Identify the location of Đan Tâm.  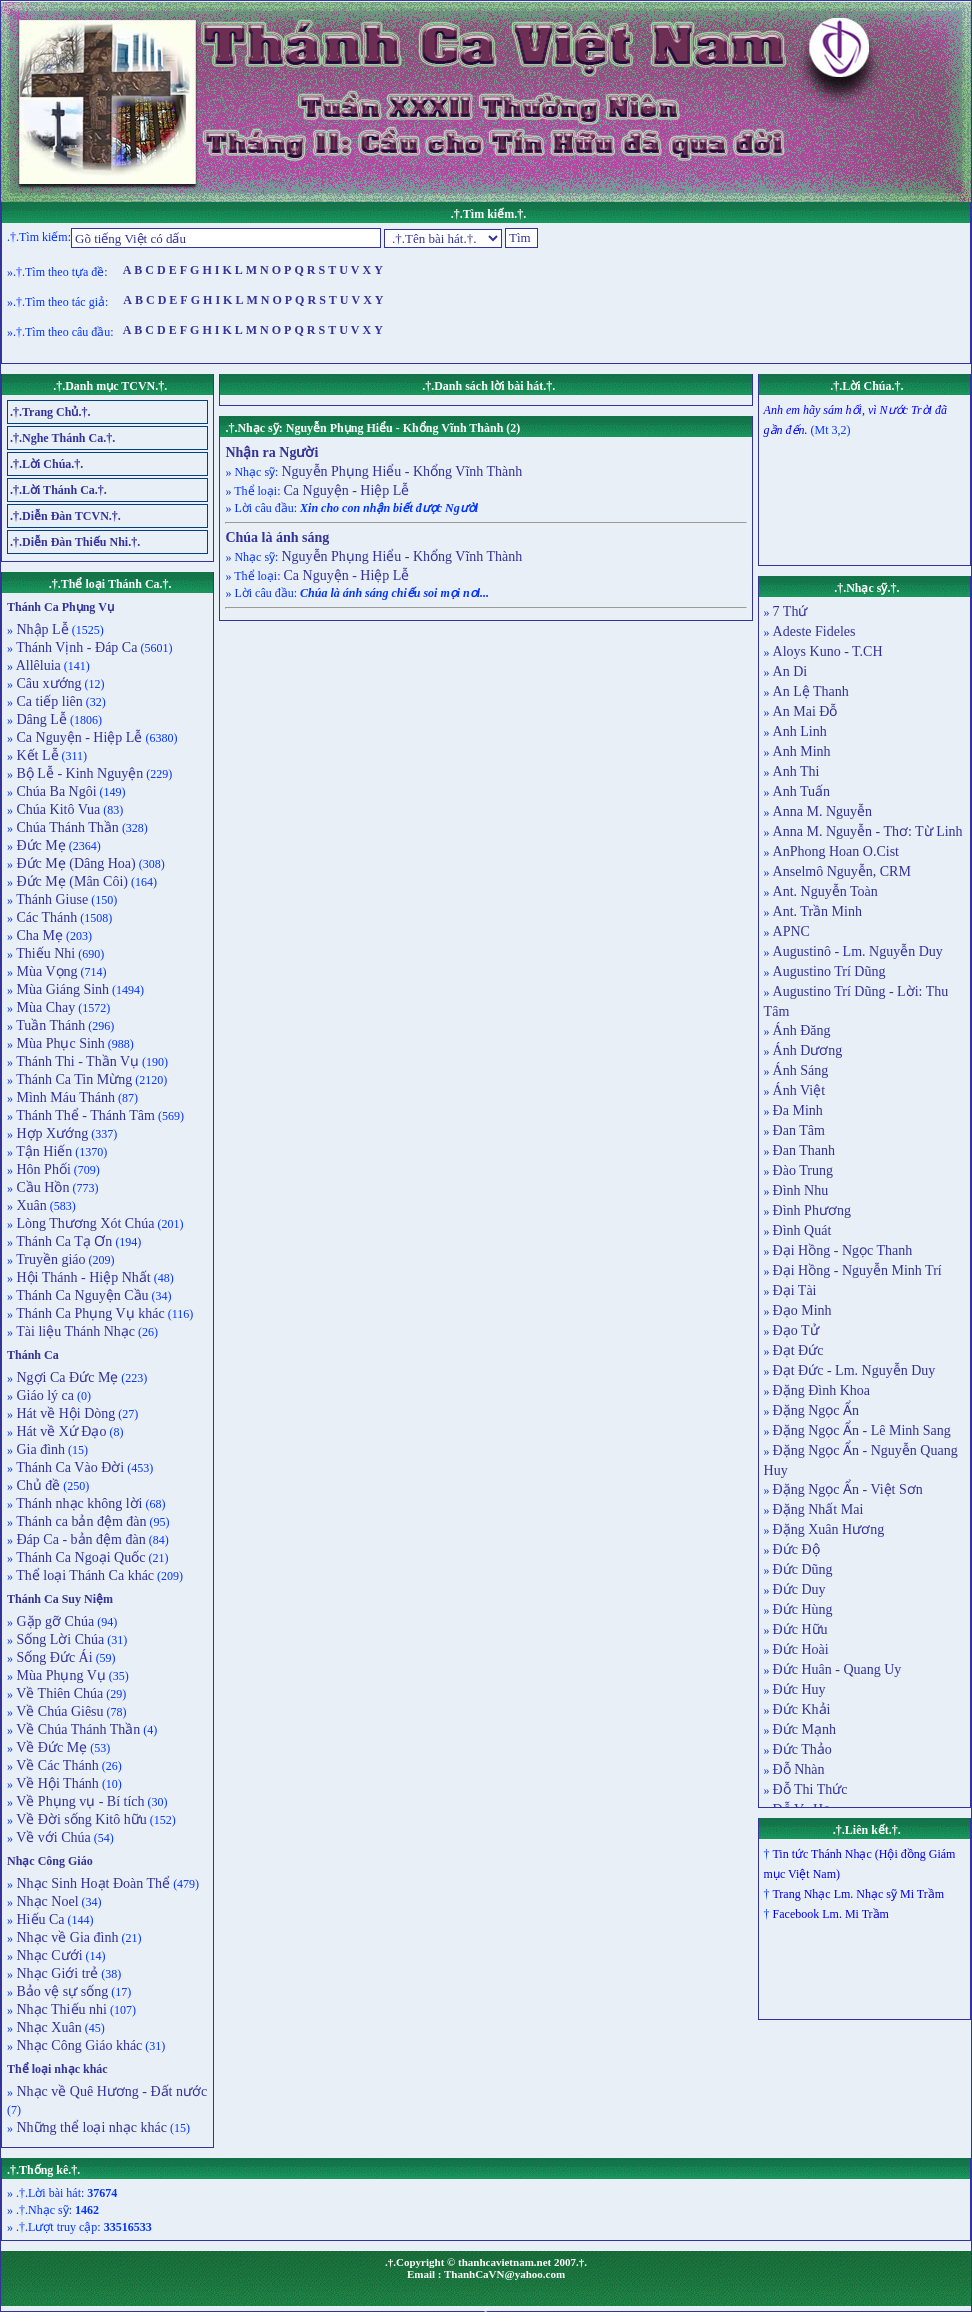
(799, 1130).